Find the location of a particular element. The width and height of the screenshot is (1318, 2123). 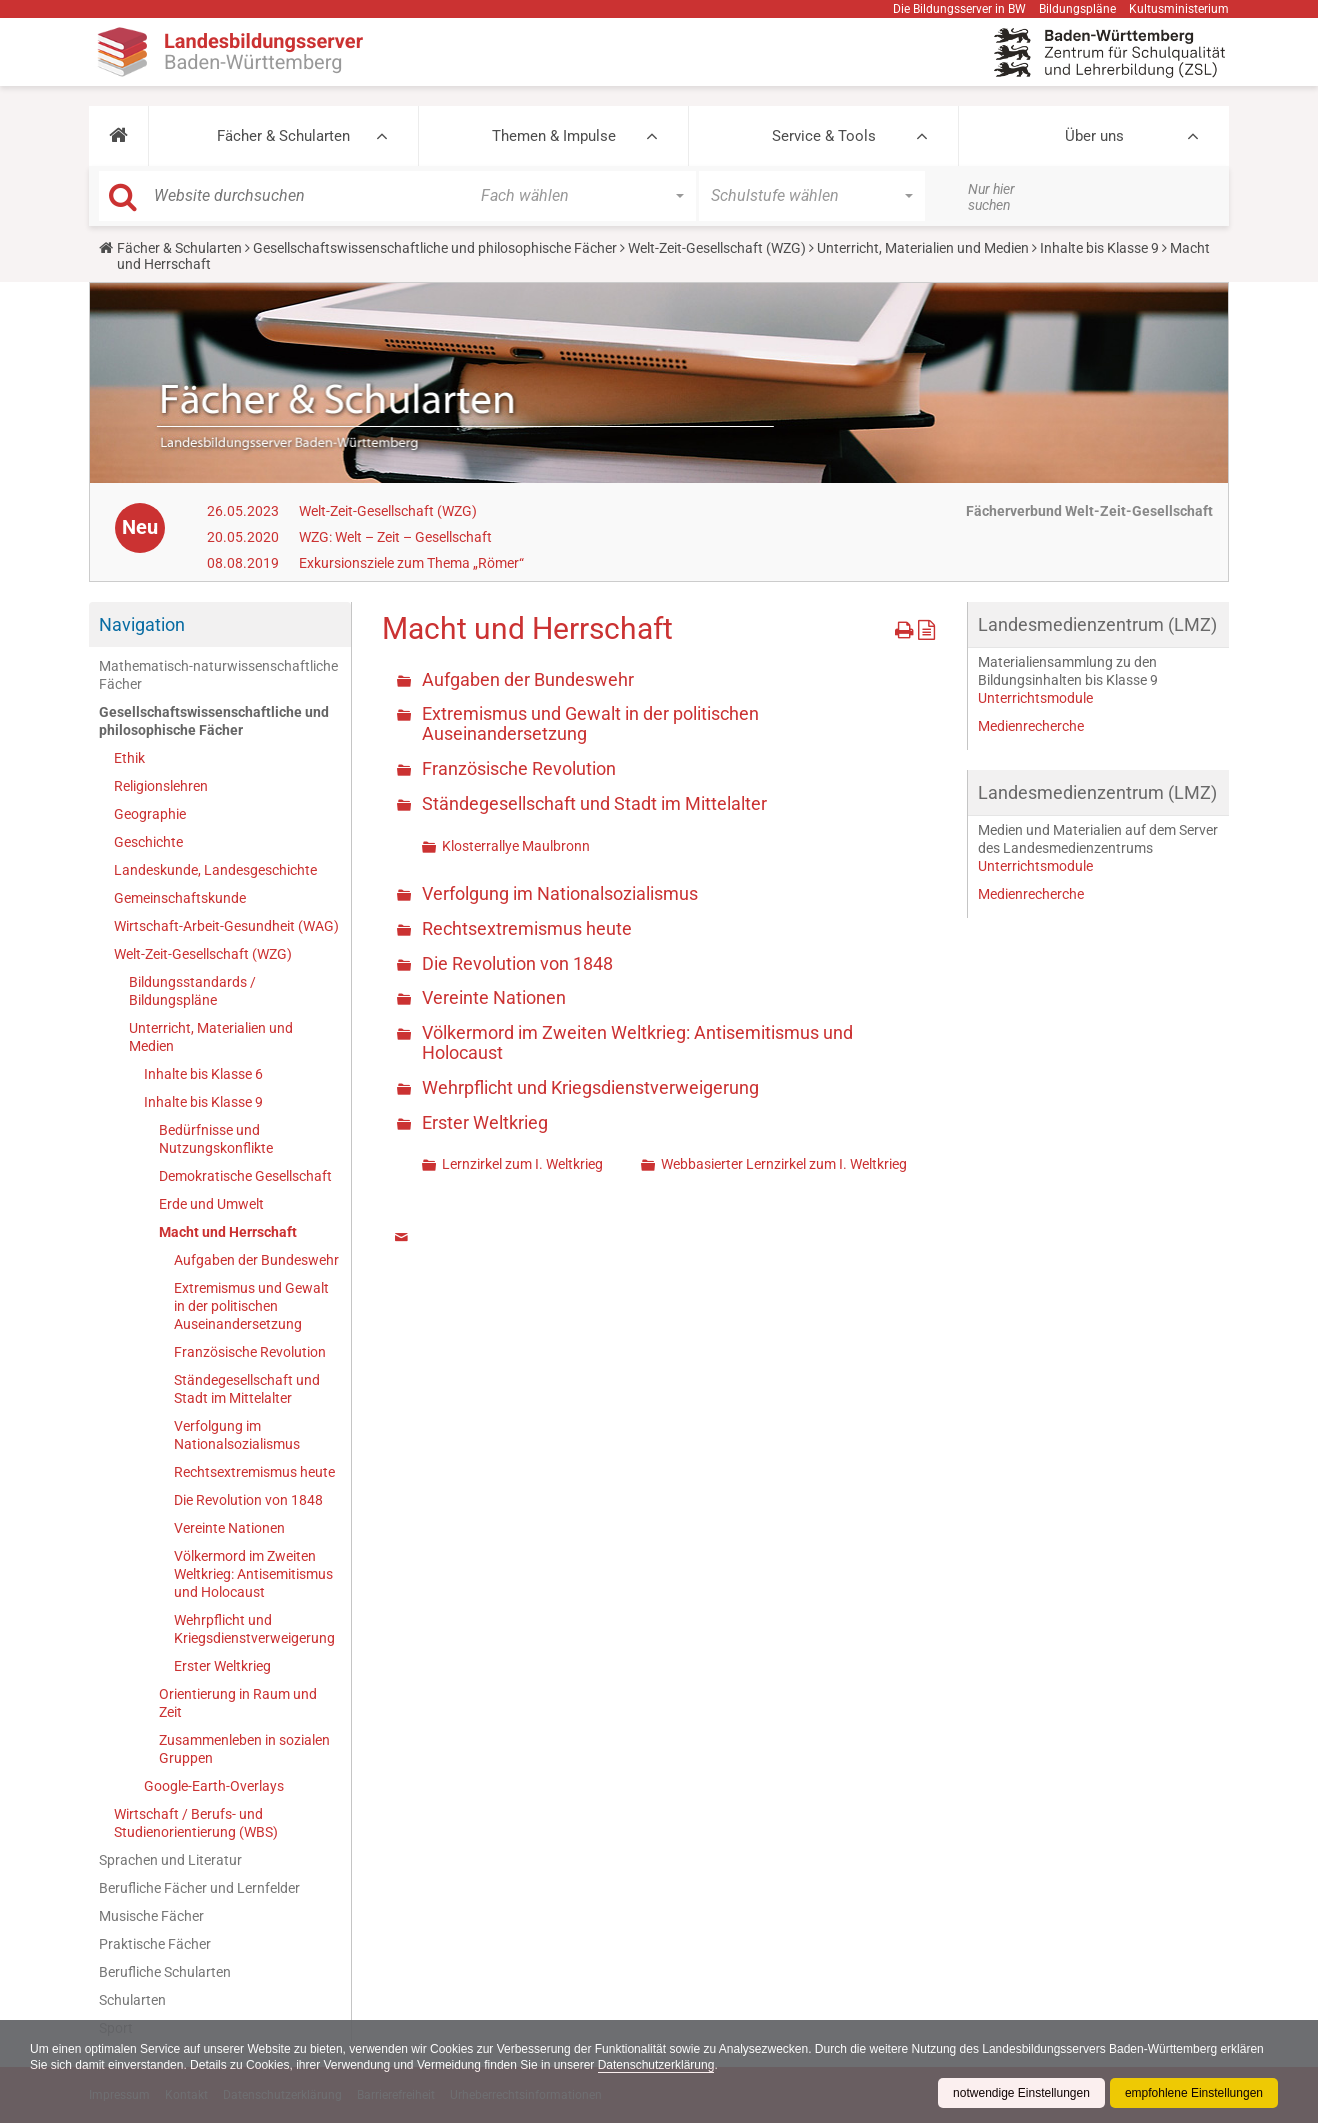

Inhalte bis Klasse 6 is located at coordinates (203, 1074).